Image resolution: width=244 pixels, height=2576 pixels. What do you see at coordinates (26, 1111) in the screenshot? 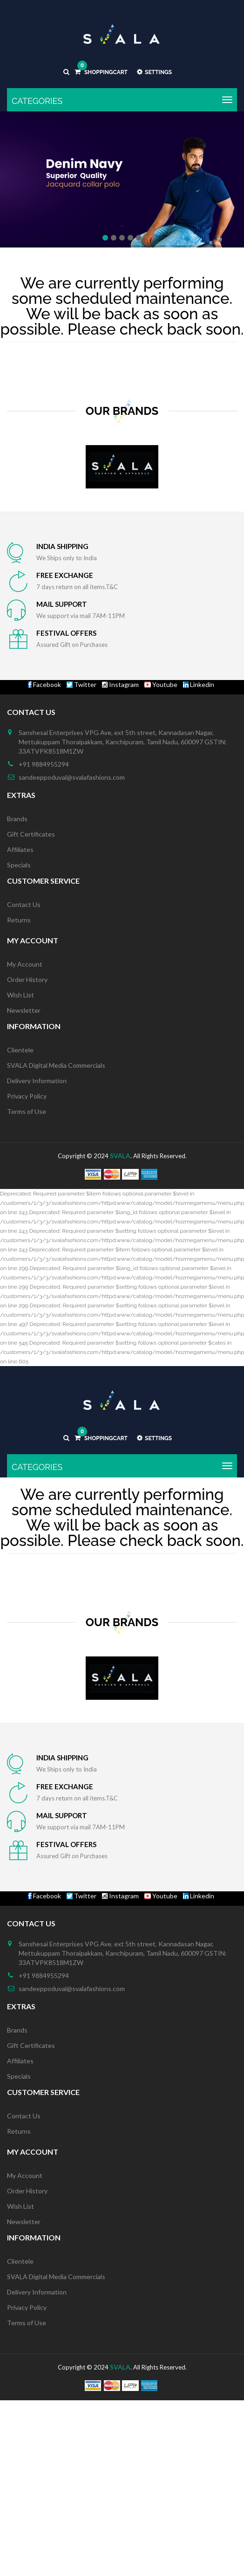
I see `Terms of Use` at bounding box center [26, 1111].